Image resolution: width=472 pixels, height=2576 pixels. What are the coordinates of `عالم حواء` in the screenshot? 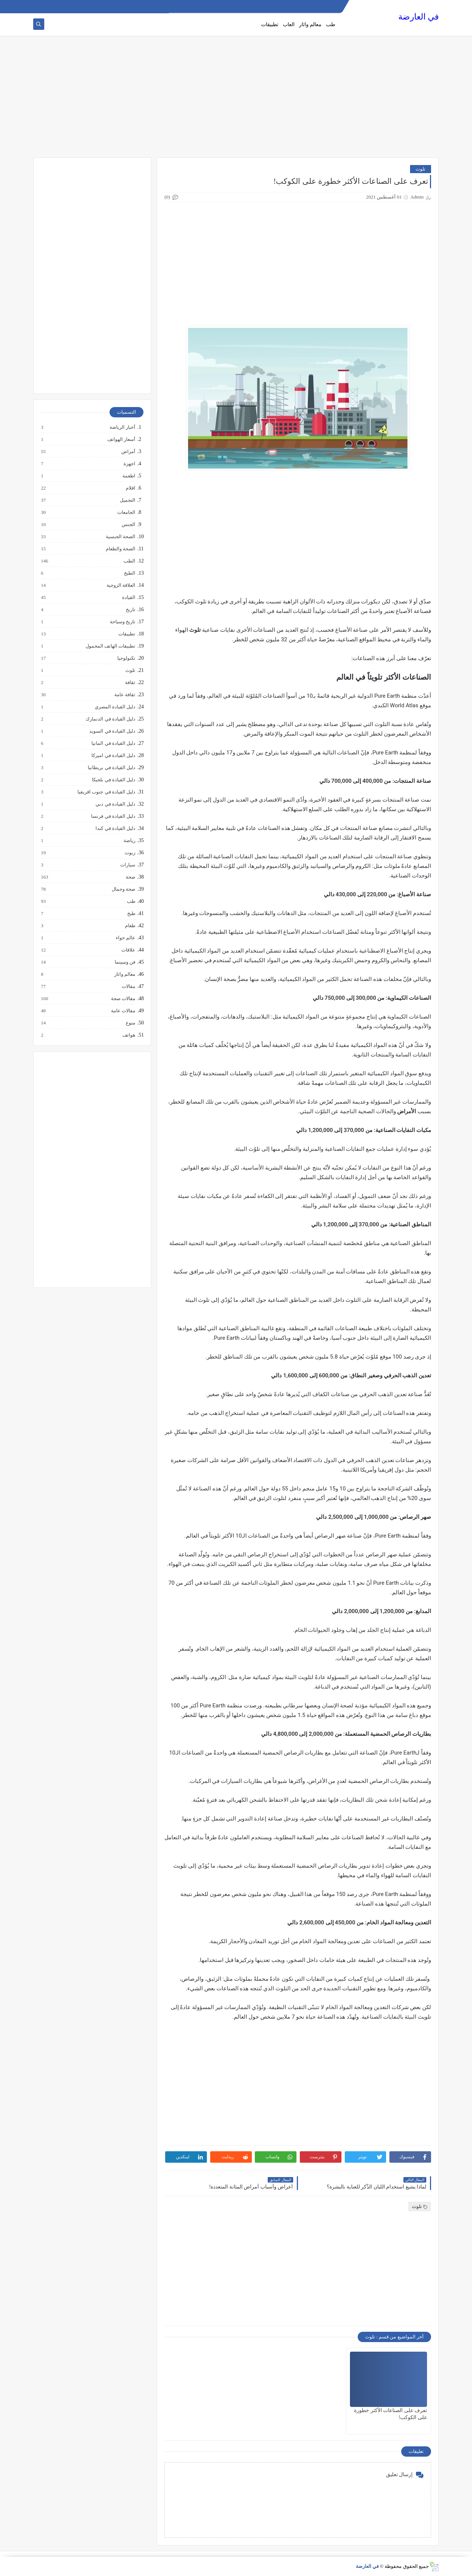 It's located at (125, 938).